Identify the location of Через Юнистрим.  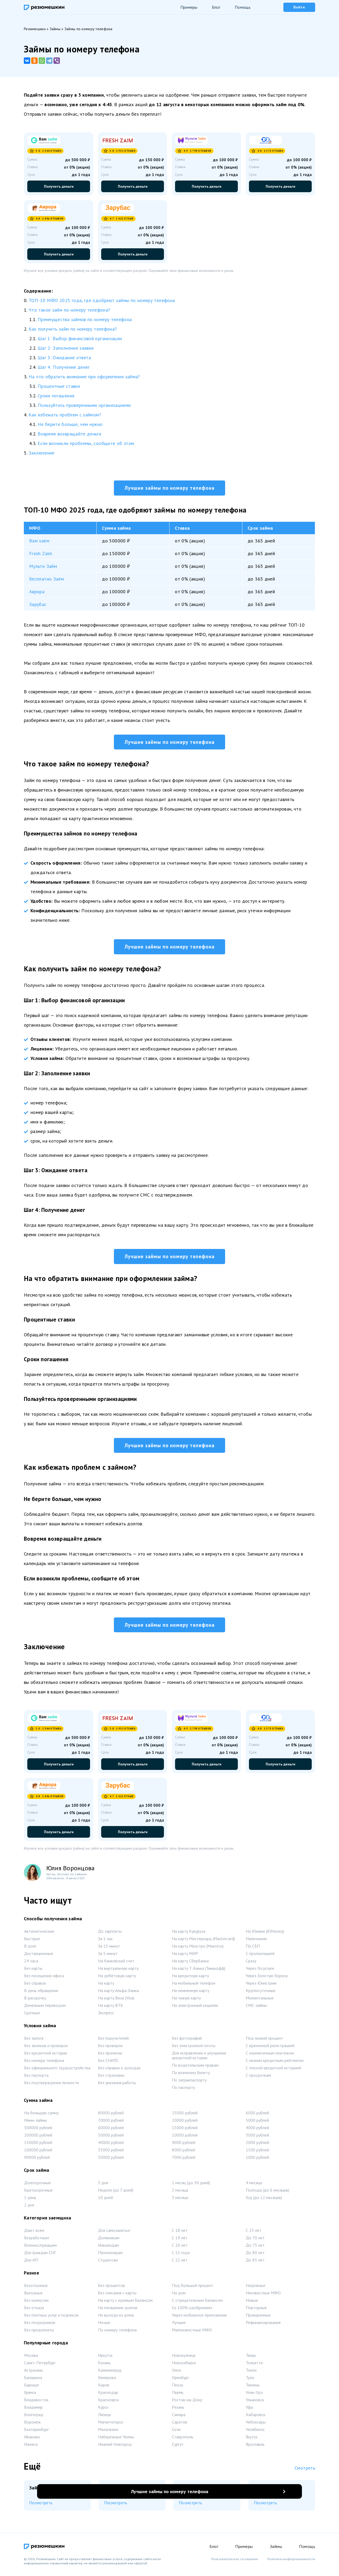
(261, 1985).